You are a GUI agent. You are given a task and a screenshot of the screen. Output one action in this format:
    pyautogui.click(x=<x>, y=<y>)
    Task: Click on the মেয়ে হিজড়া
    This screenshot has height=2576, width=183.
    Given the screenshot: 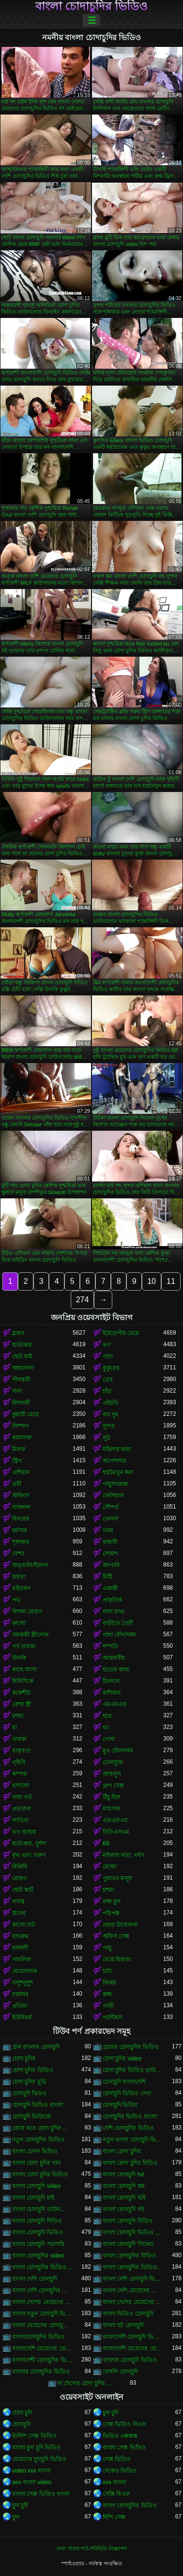 What is the action you would take?
    pyautogui.click(x=117, y=1959)
    